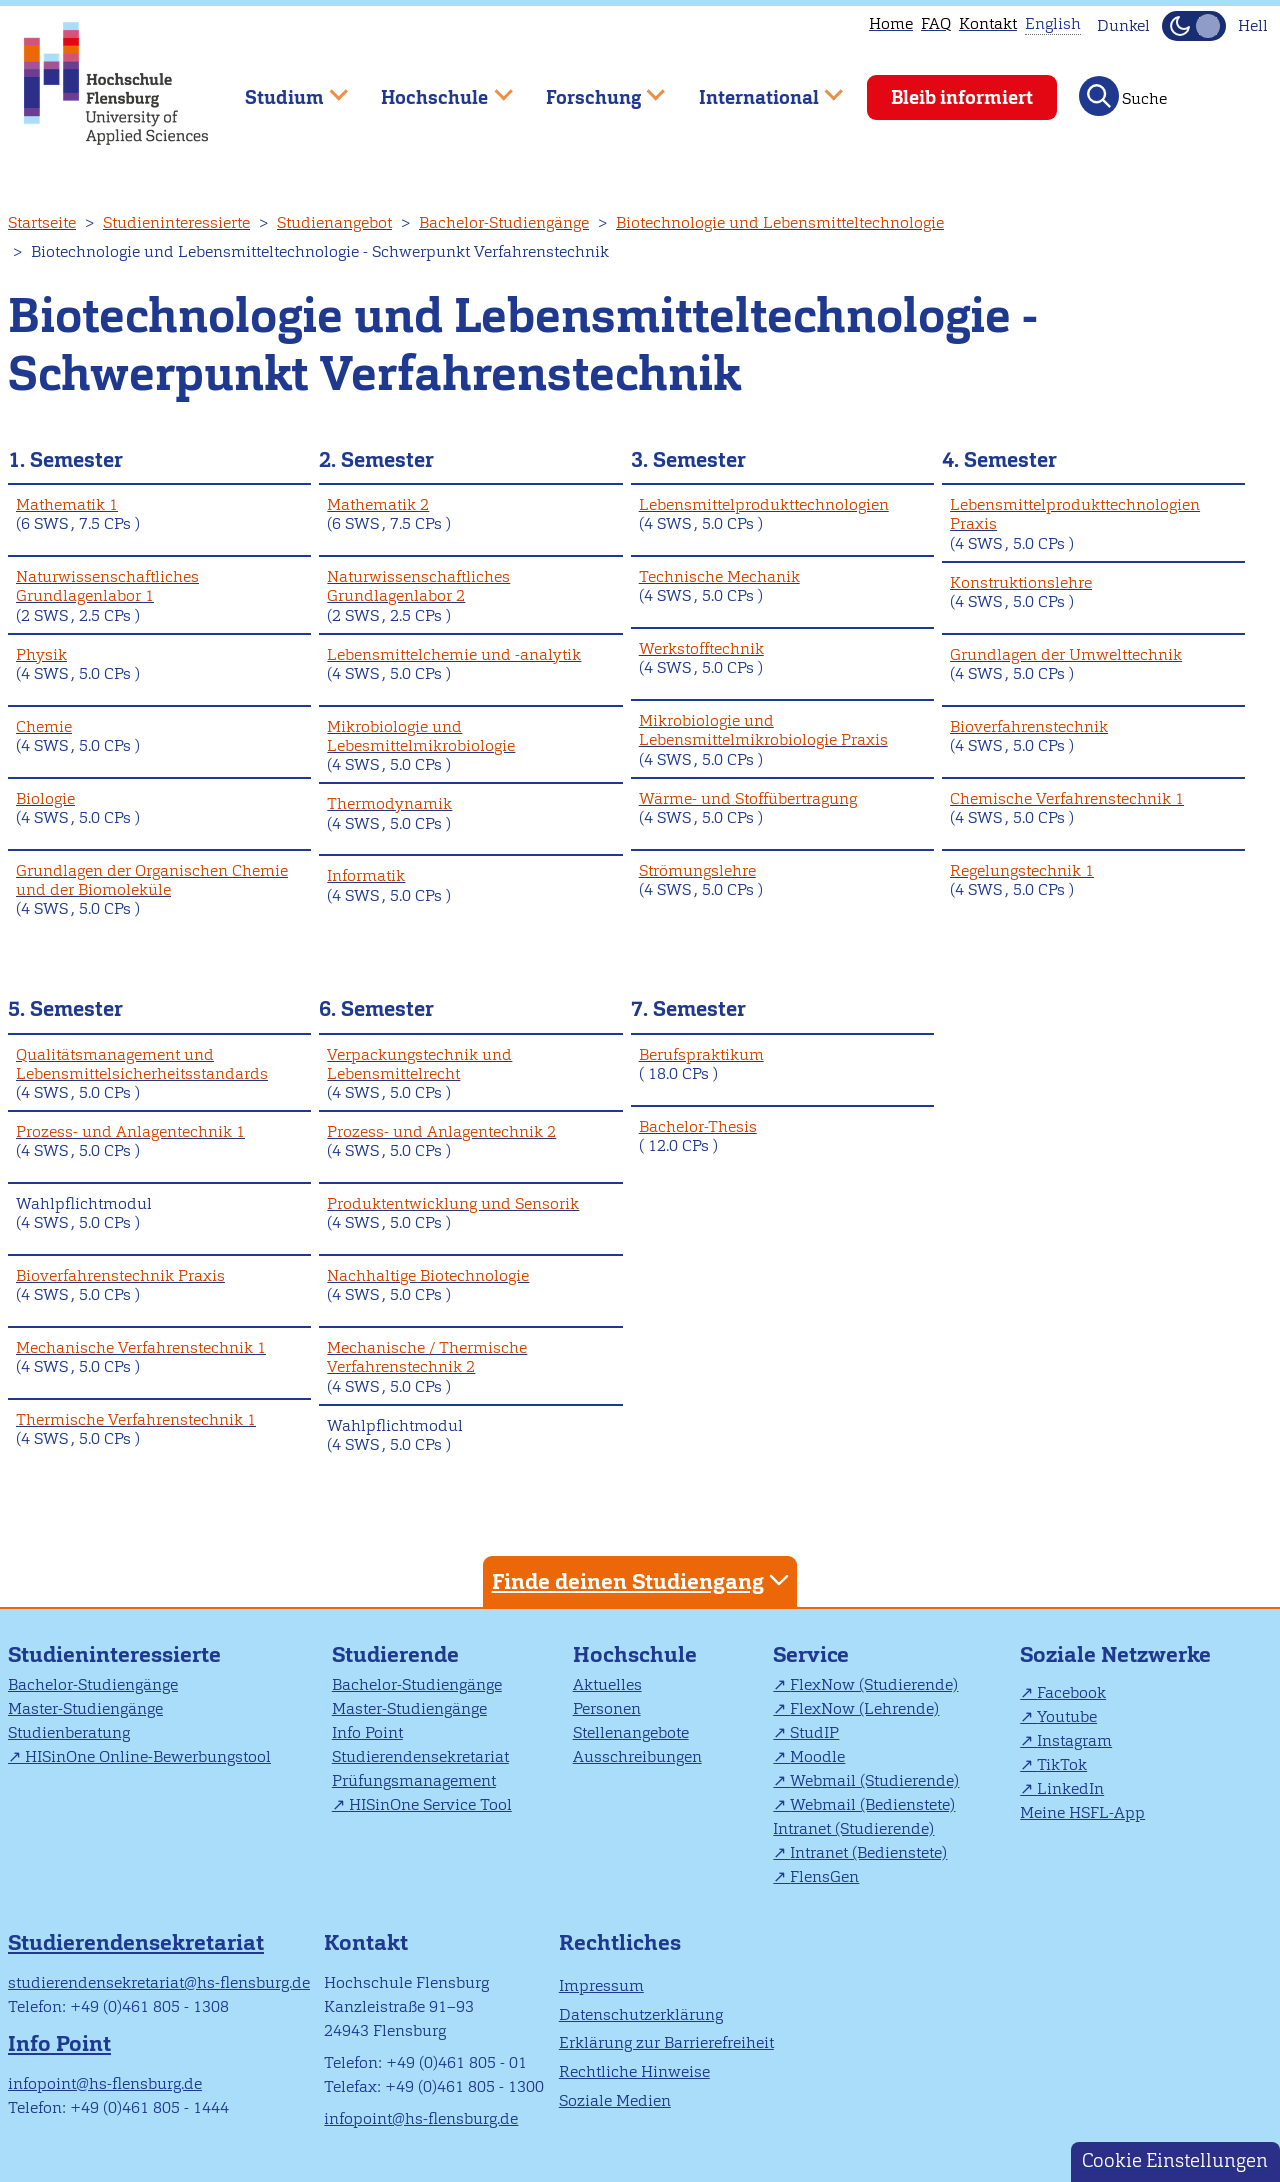 The image size is (1280, 2182). I want to click on Intranet (Bedienstete), so click(868, 1852).